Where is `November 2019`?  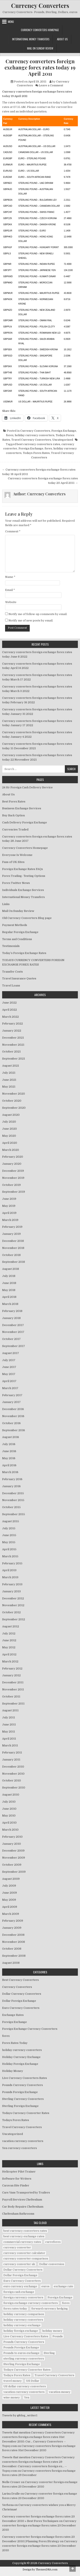 November 2019 is located at coordinates (13, 1177).